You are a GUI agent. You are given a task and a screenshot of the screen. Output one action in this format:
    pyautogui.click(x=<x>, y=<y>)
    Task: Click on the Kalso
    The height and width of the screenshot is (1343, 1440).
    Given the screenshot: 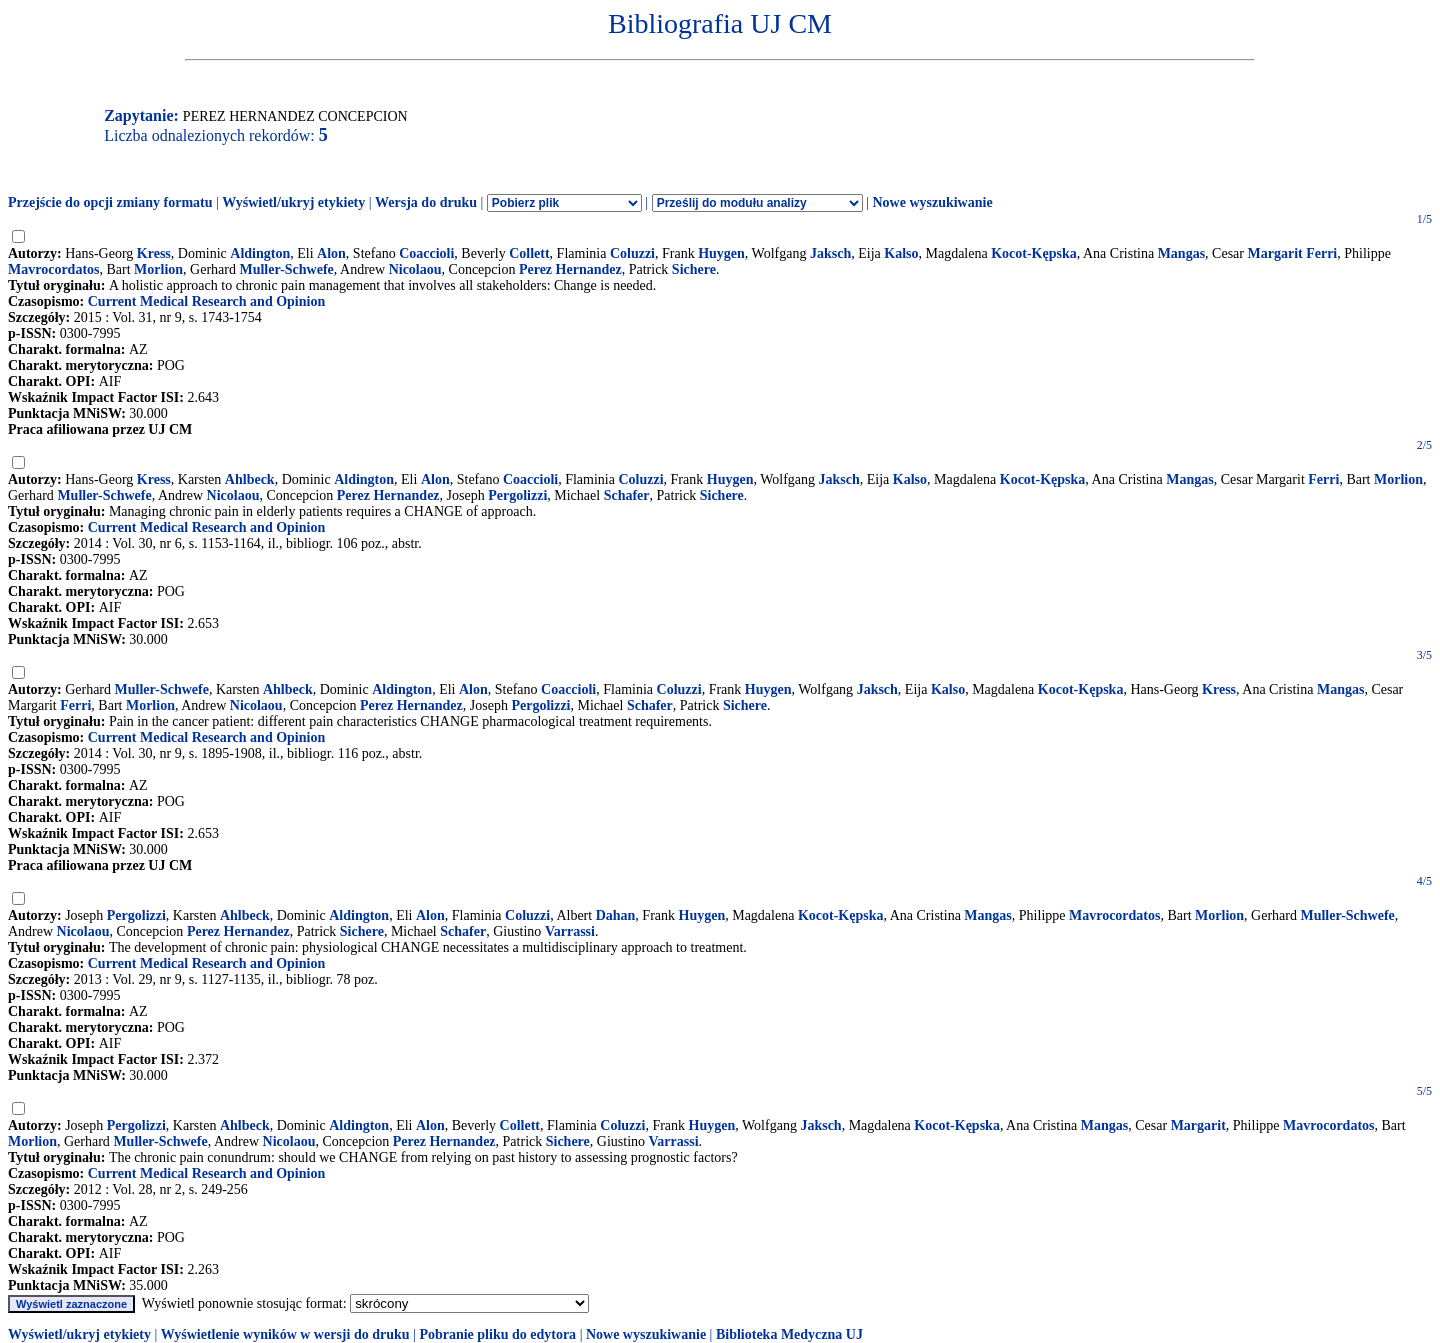 What is the action you would take?
    pyautogui.click(x=901, y=253)
    